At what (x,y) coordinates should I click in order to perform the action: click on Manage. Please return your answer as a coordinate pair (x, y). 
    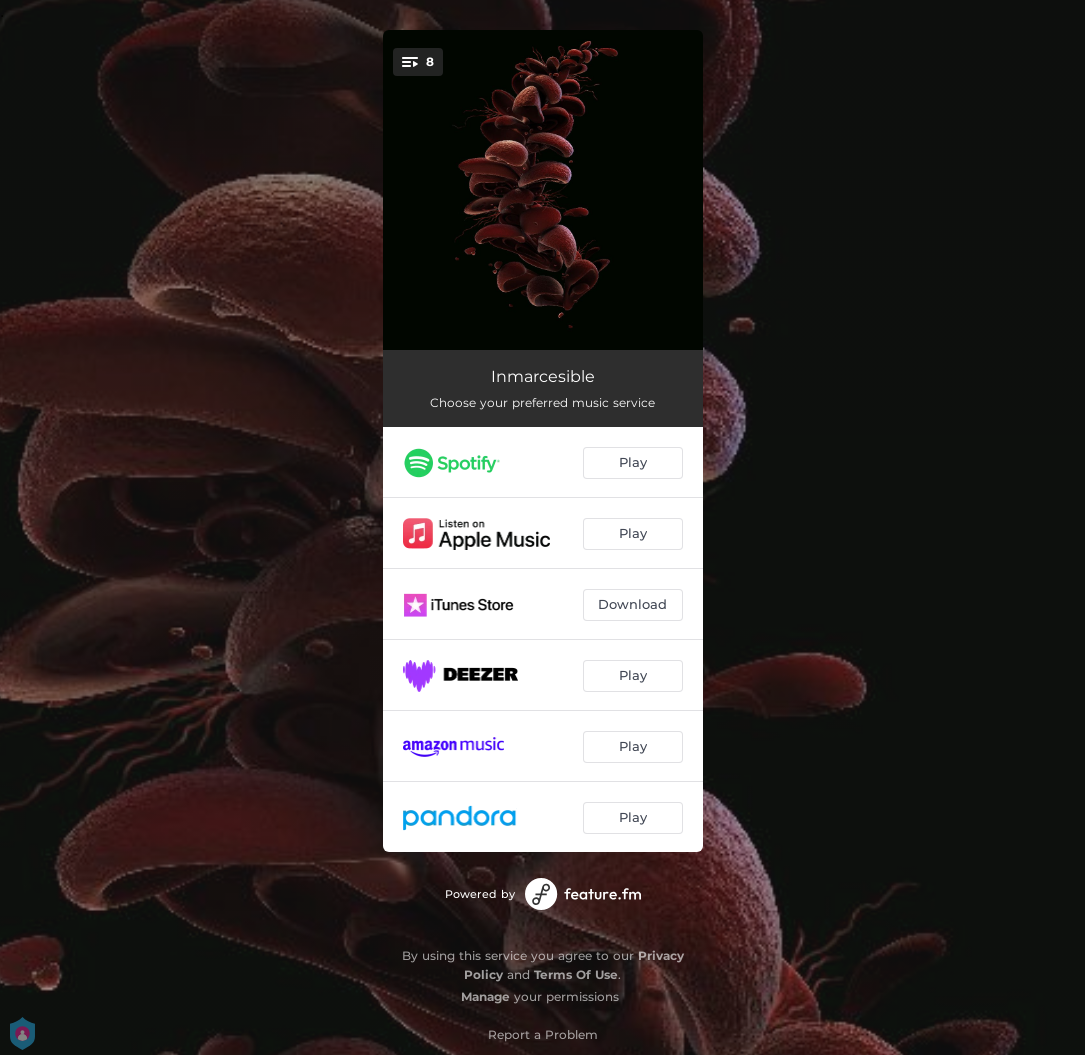
    Looking at the image, I should click on (485, 996).